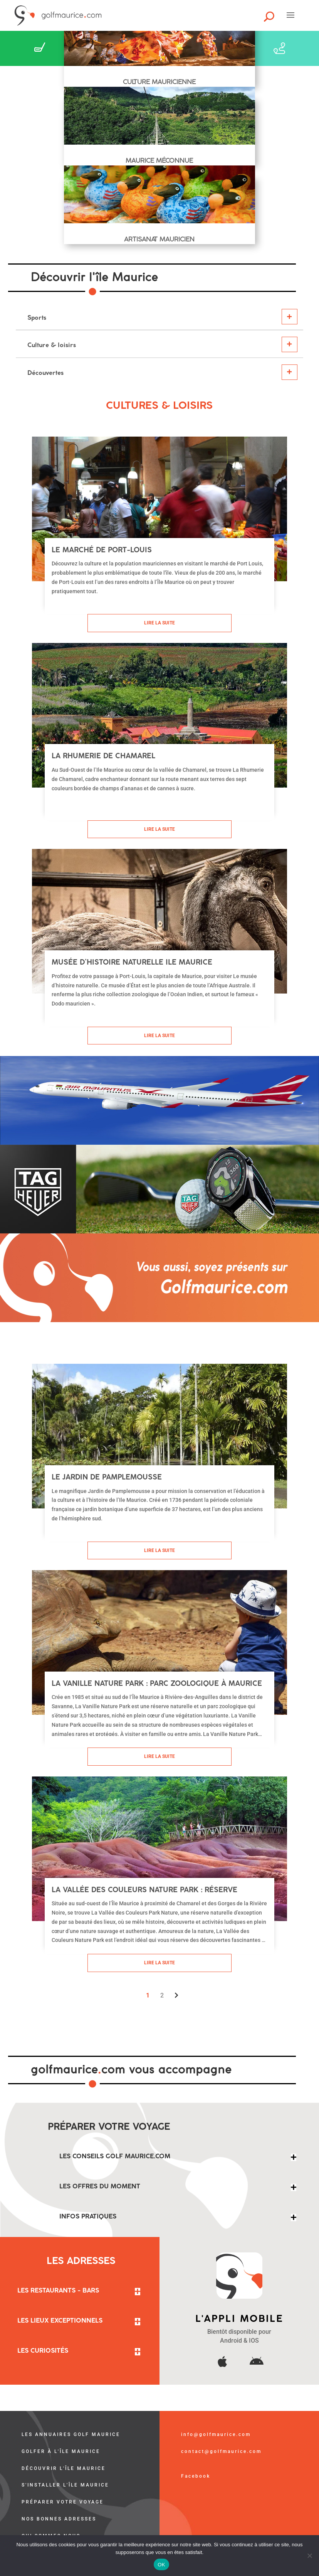  Describe the element at coordinates (107, 1477) in the screenshot. I see `Le Jardin de Pamplemousse` at that location.